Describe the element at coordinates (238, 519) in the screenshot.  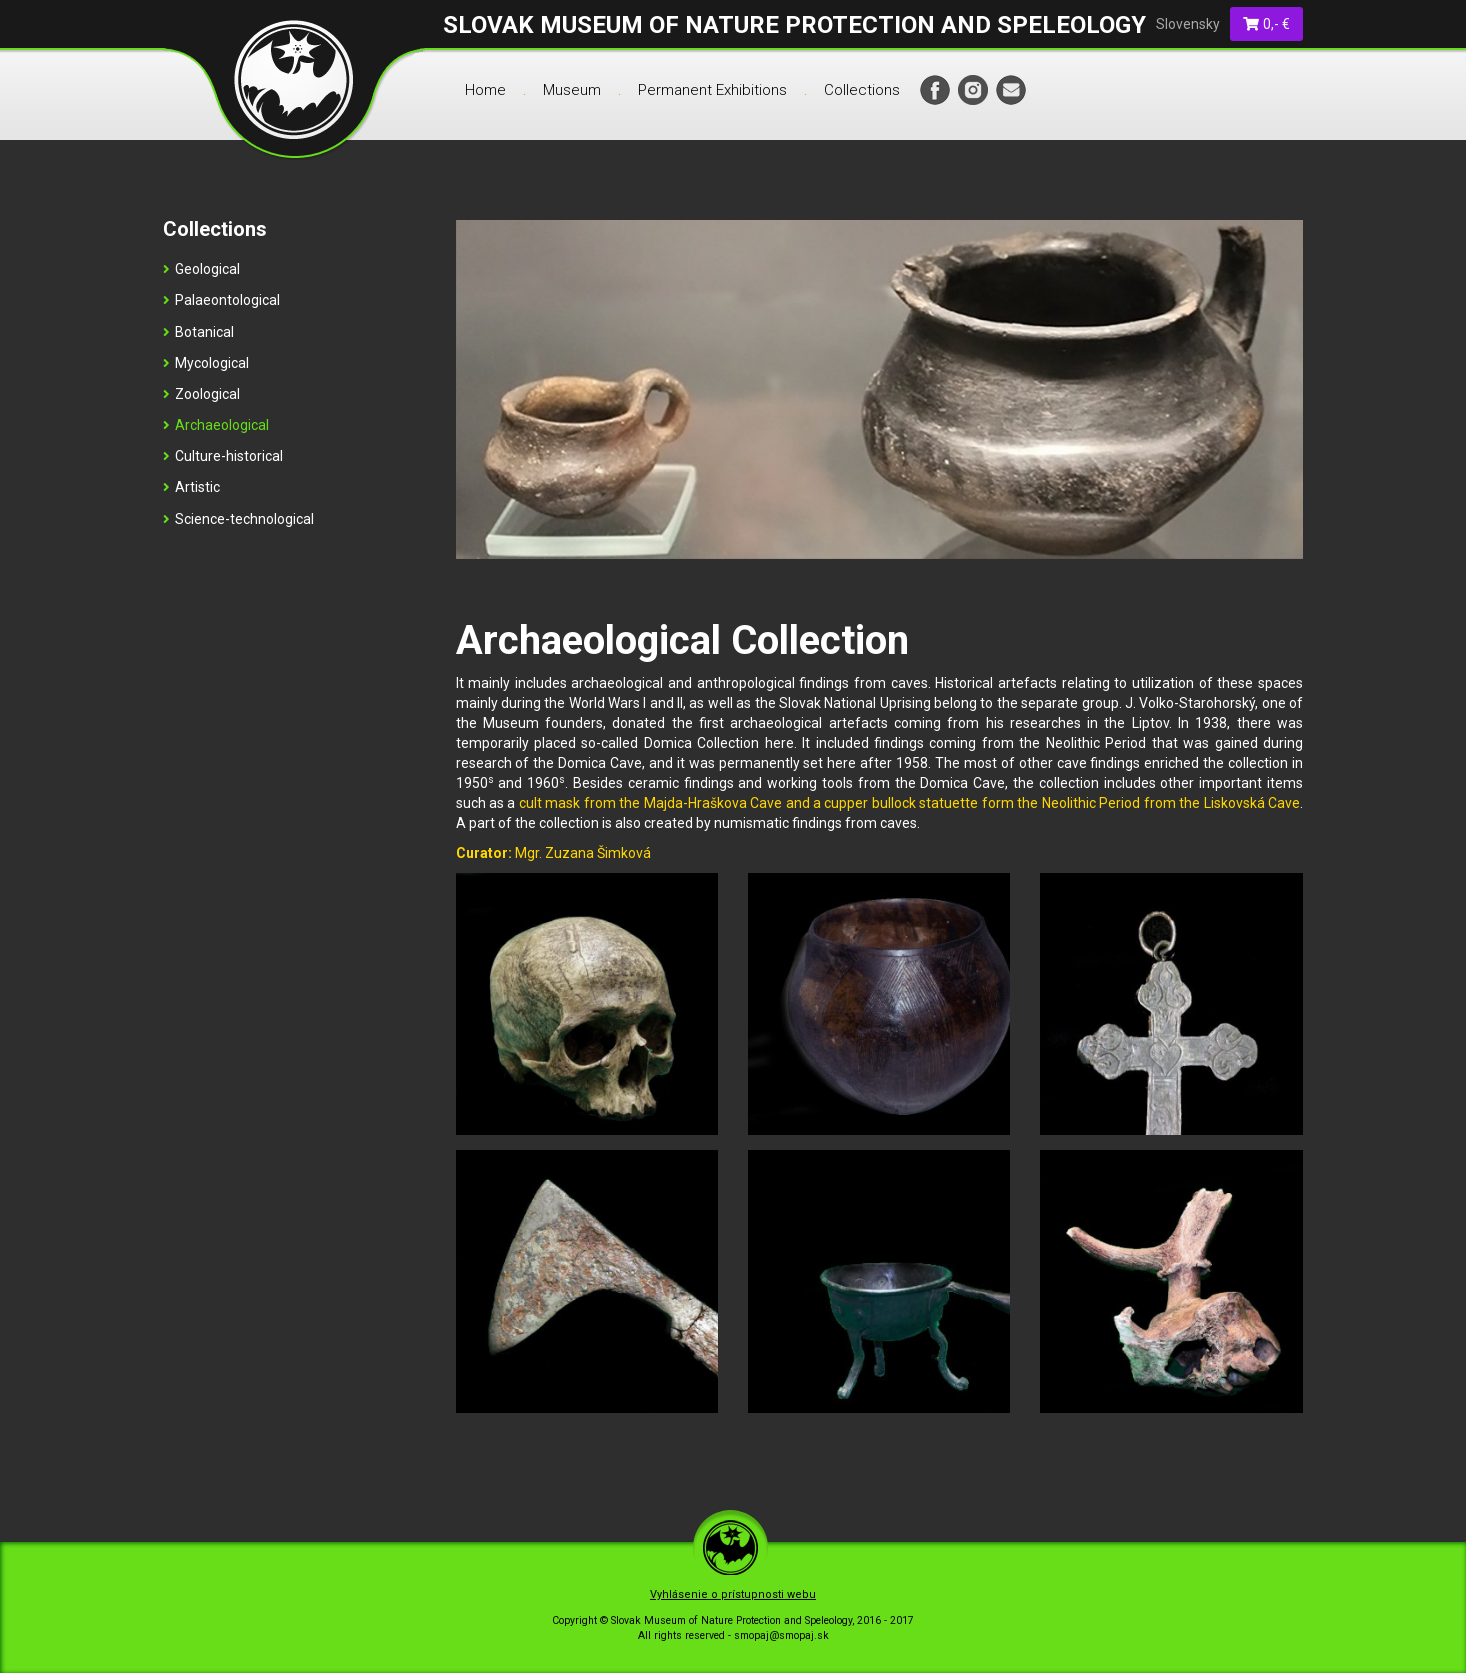
I see `Science-technological [menu]` at that location.